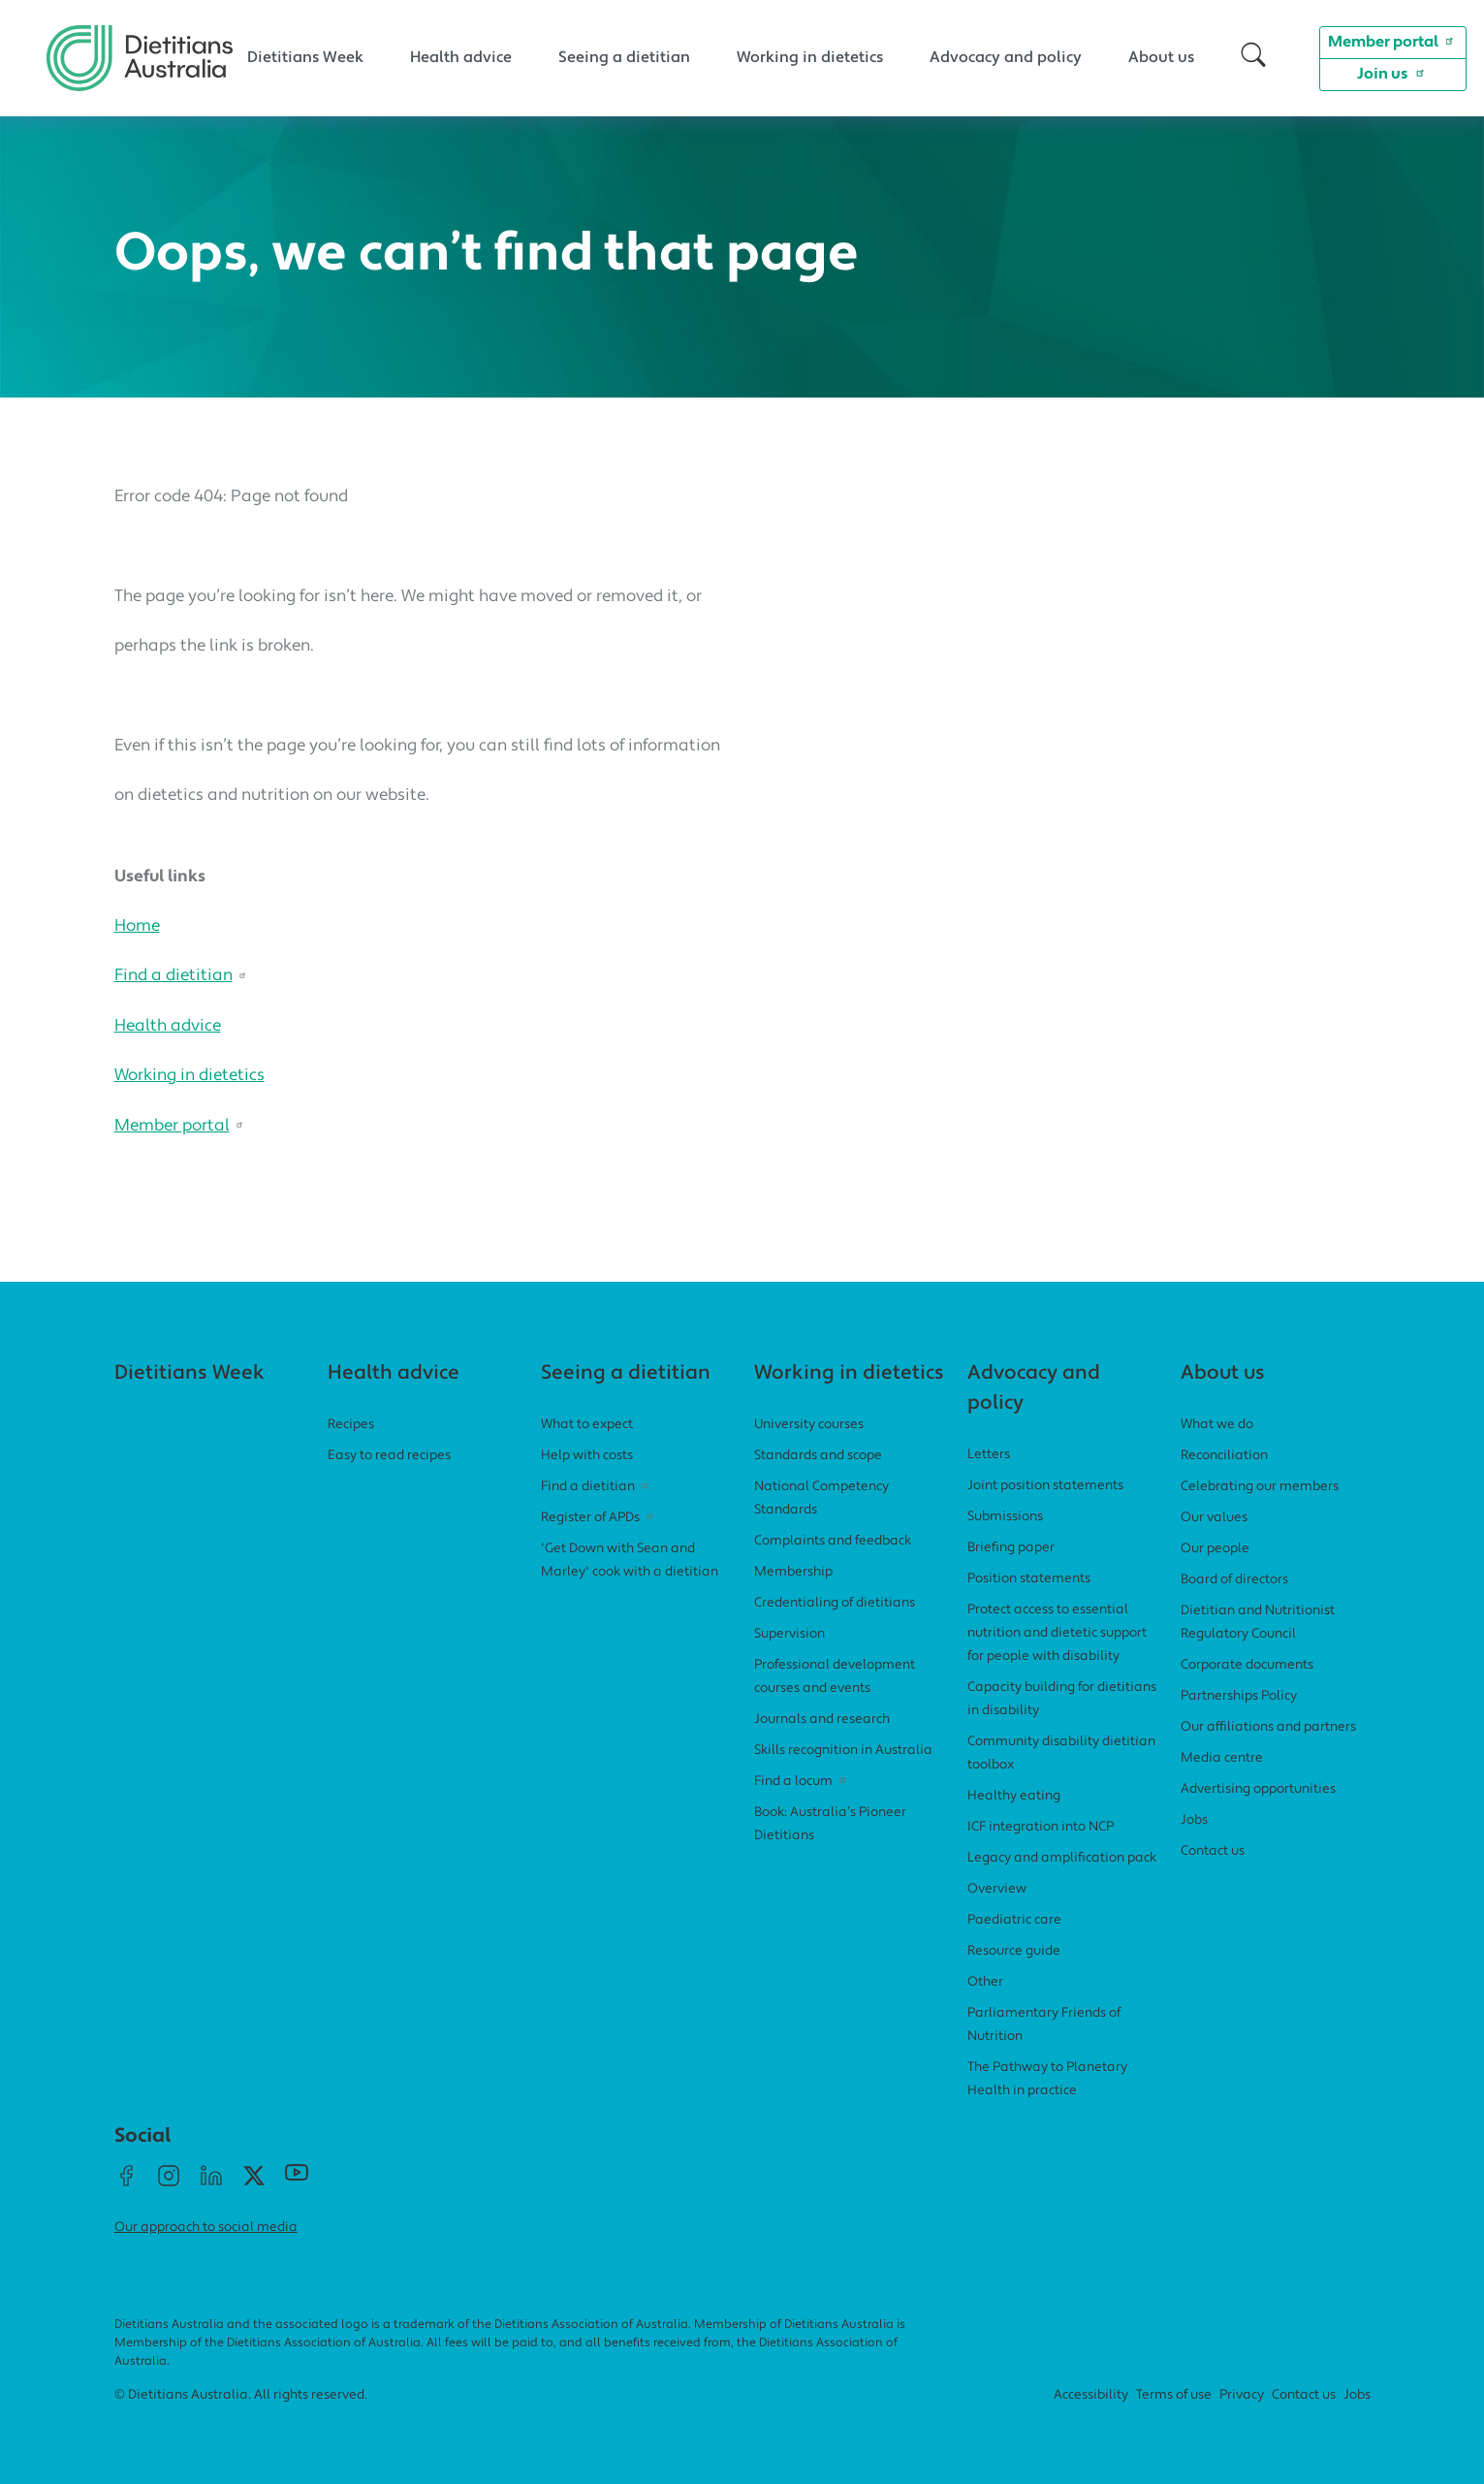  I want to click on Overview, so click(996, 1889).